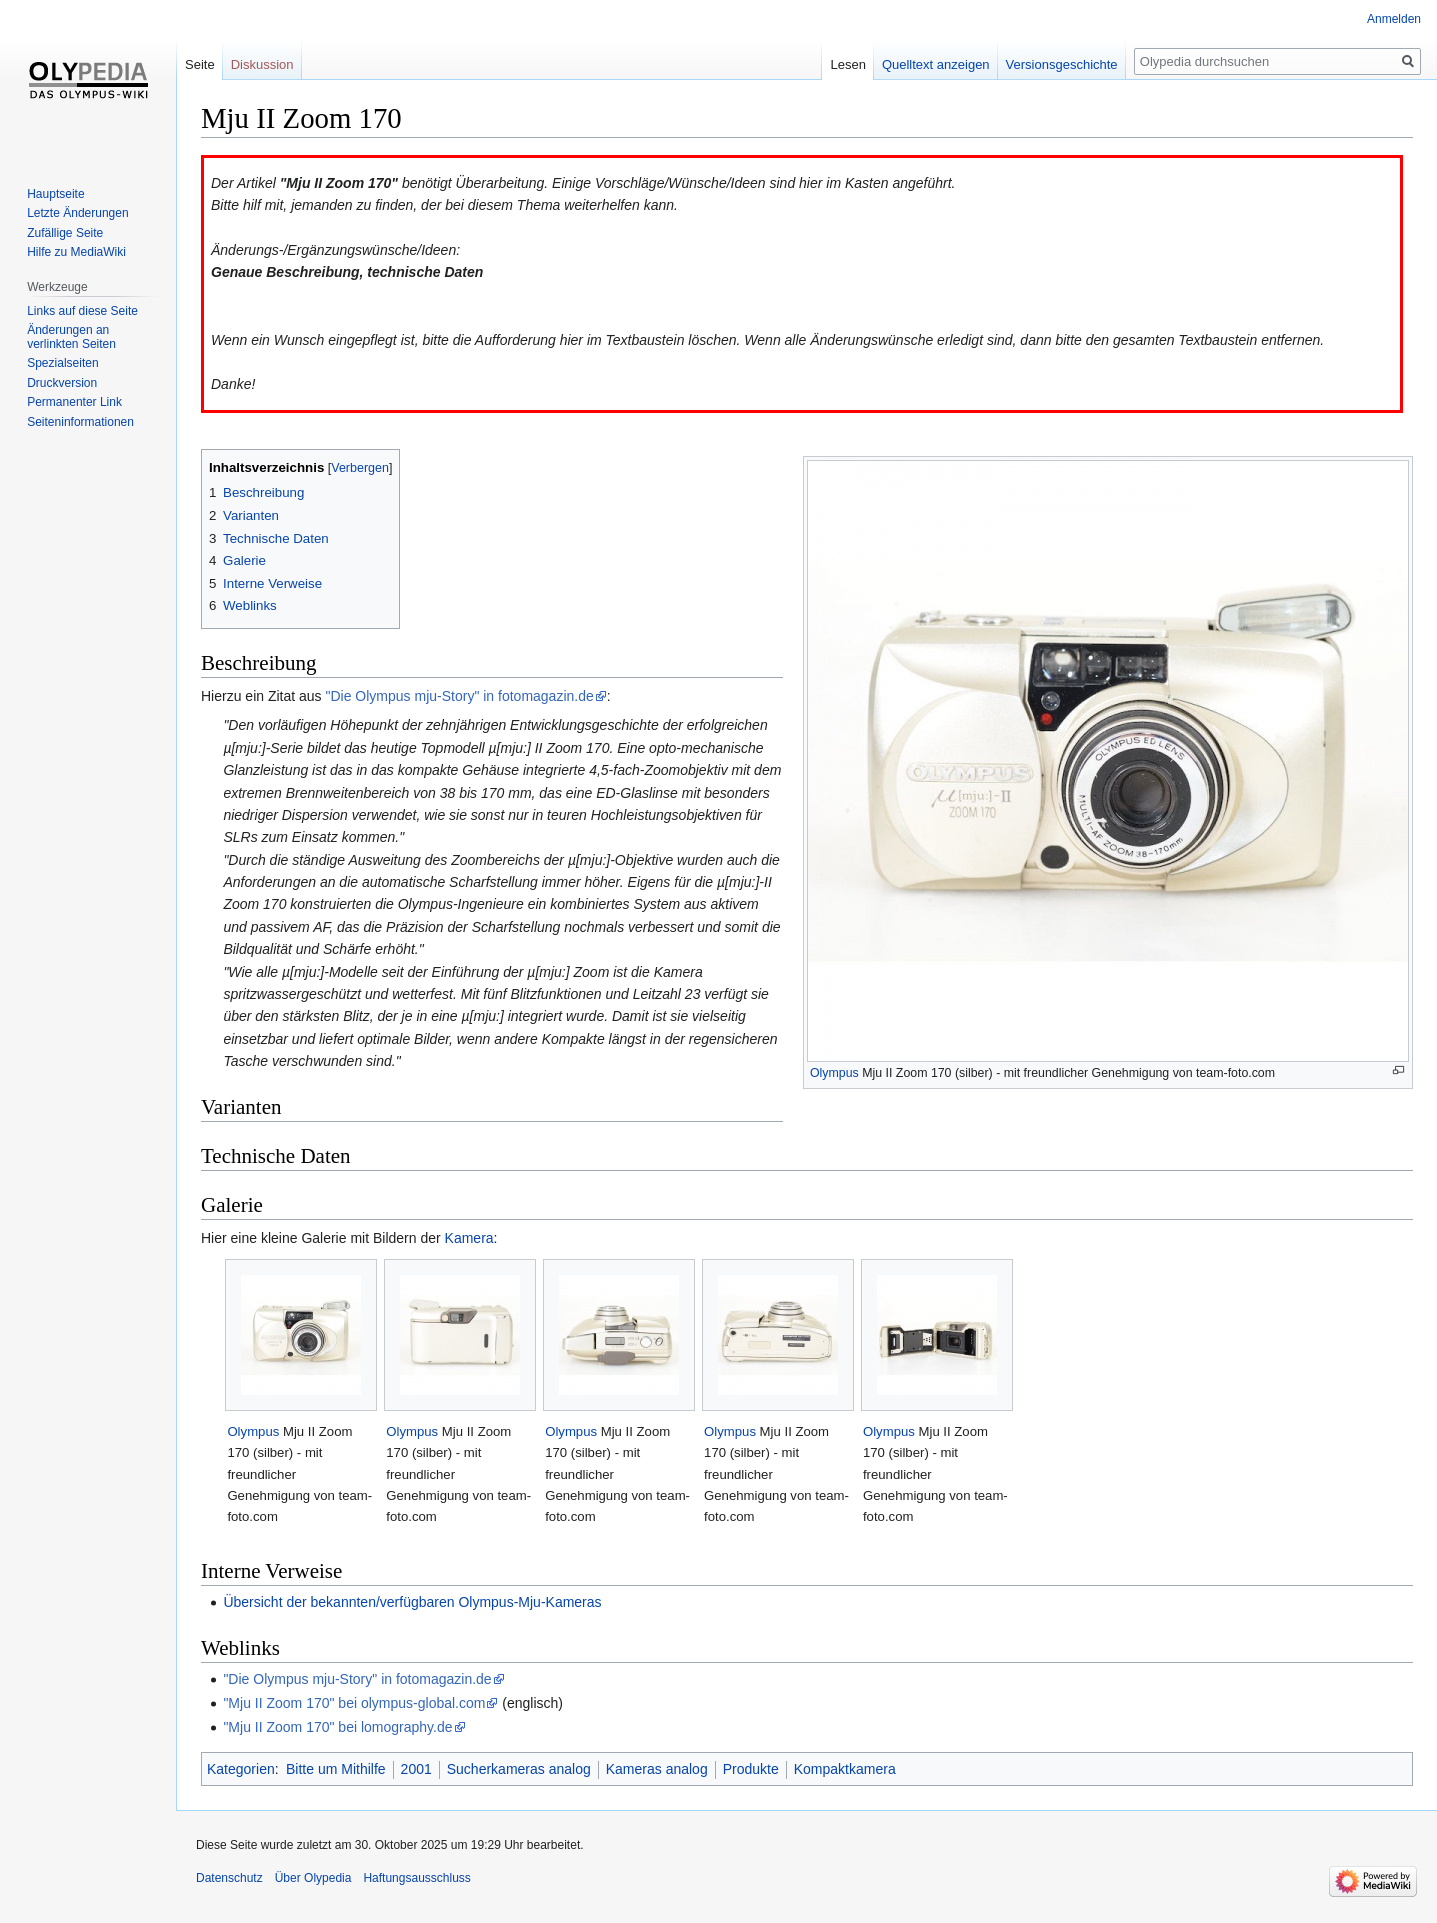 Image resolution: width=1437 pixels, height=1923 pixels. What do you see at coordinates (241, 1769) in the screenshot?
I see `Kategorien` at bounding box center [241, 1769].